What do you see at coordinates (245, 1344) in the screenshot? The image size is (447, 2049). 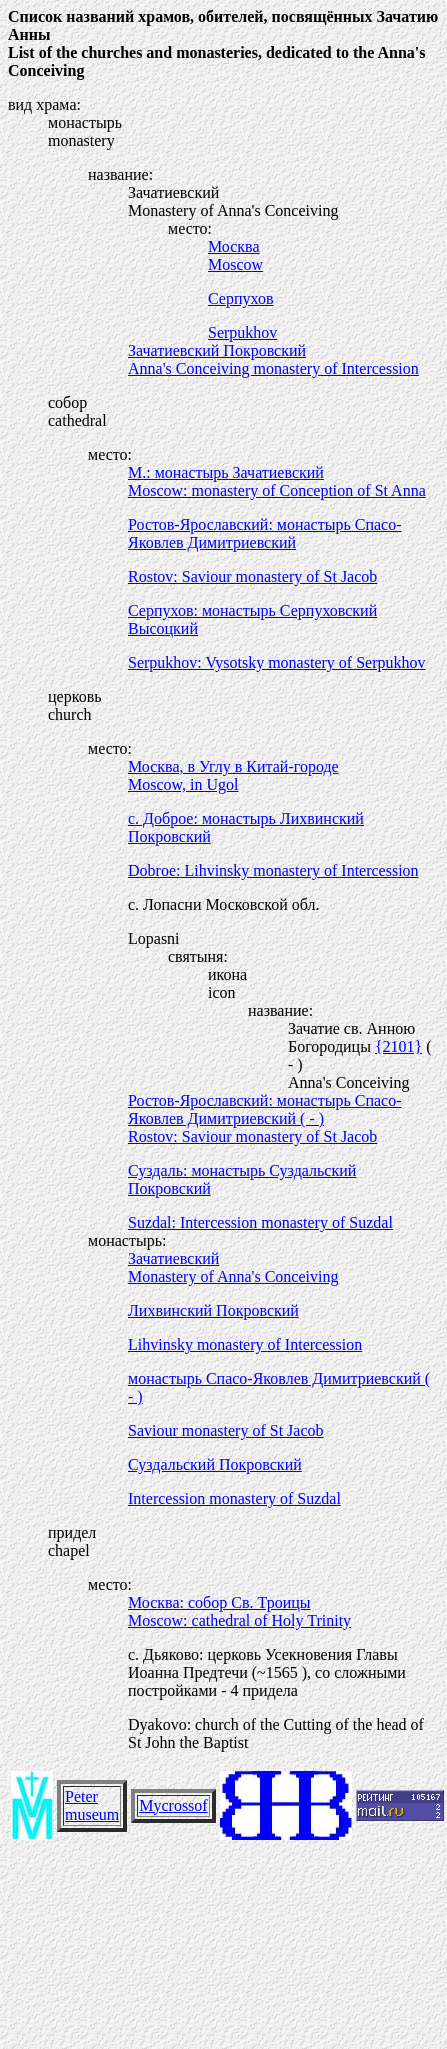 I see `Lihvinsky monastery of Intercession` at bounding box center [245, 1344].